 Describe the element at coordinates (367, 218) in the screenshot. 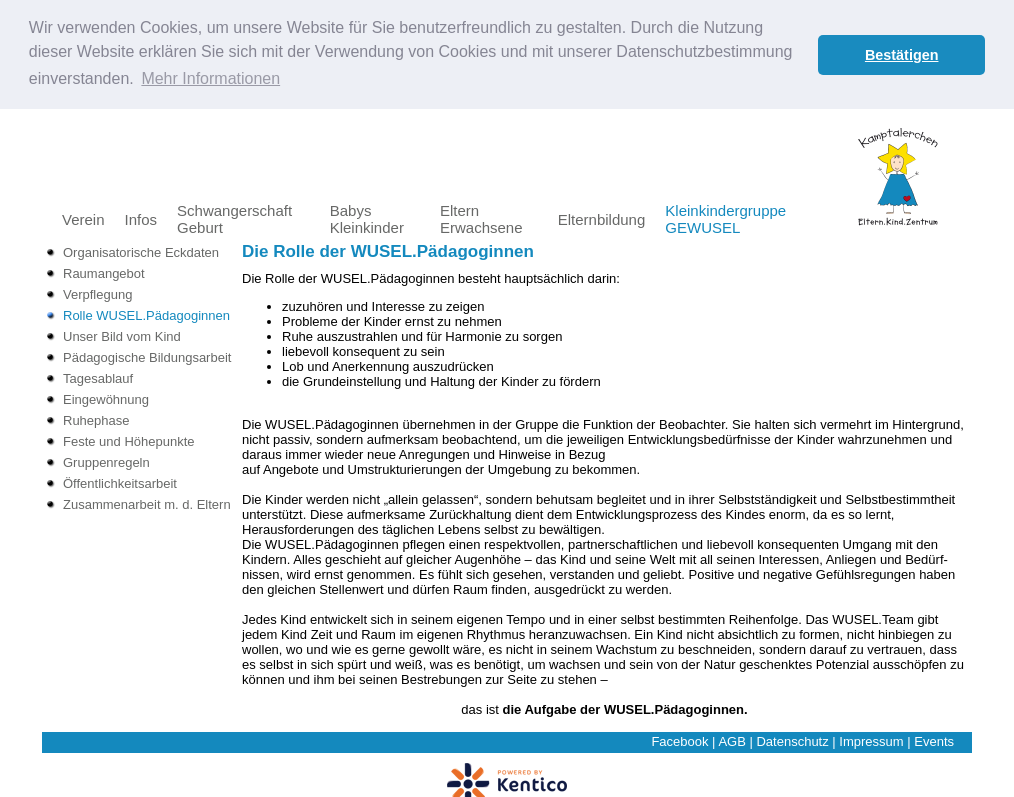

I see `Babys Kleinkinder` at that location.